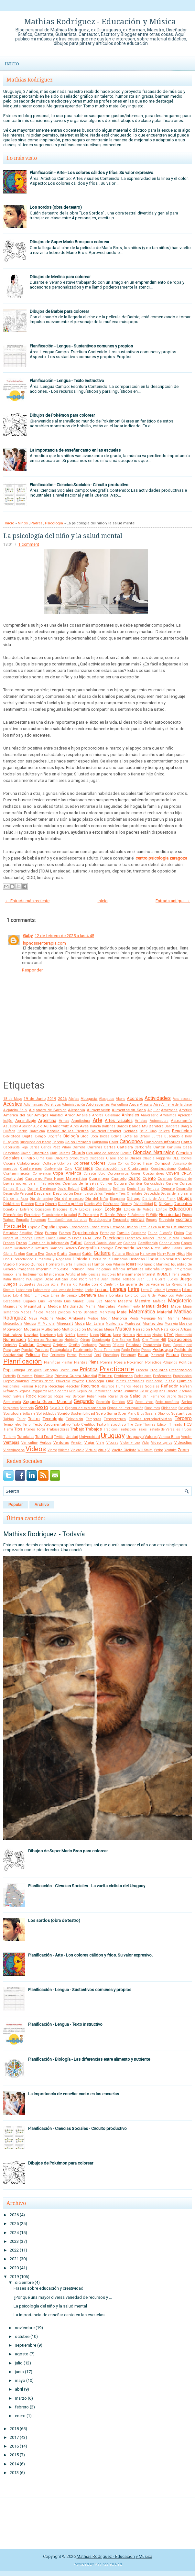 The height and width of the screenshot is (2576, 195). What do you see at coordinates (56, 1386) in the screenshot?
I see `Reciclaje` at bounding box center [56, 1386].